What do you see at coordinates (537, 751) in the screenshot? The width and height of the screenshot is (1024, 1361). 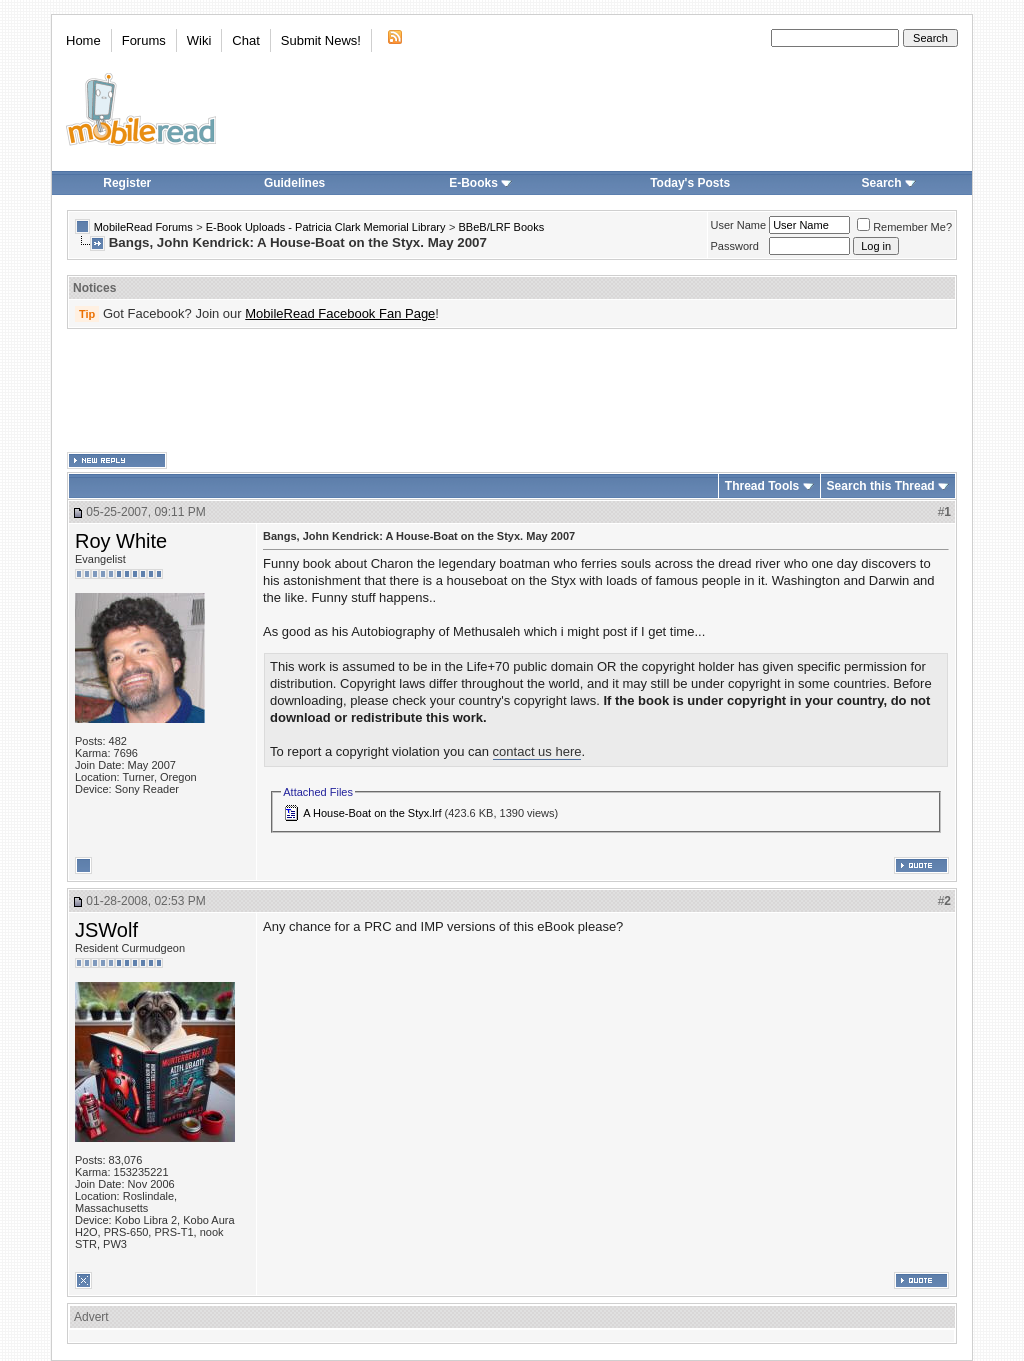 I see `contact us here` at bounding box center [537, 751].